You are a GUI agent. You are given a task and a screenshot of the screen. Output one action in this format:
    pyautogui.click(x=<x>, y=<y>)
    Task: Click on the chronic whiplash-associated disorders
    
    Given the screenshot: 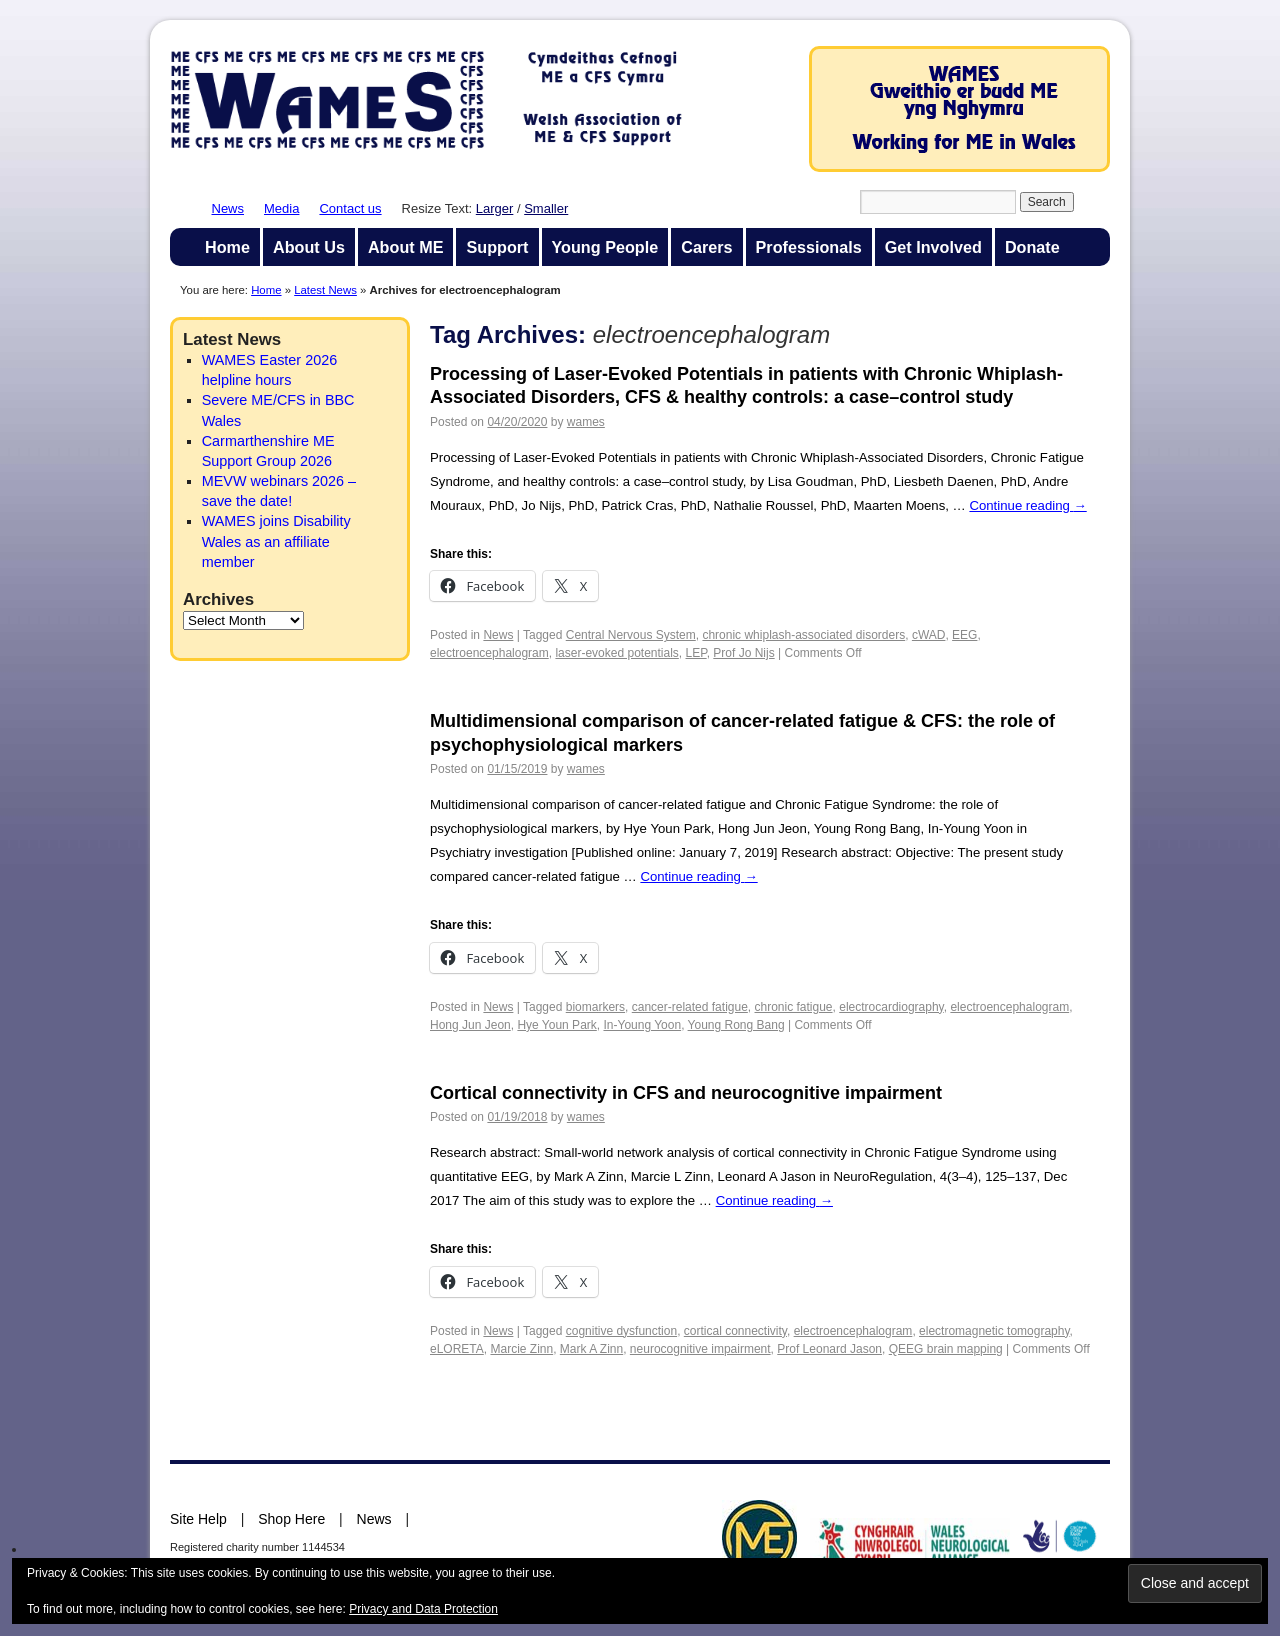 What is the action you would take?
    pyautogui.click(x=803, y=635)
    